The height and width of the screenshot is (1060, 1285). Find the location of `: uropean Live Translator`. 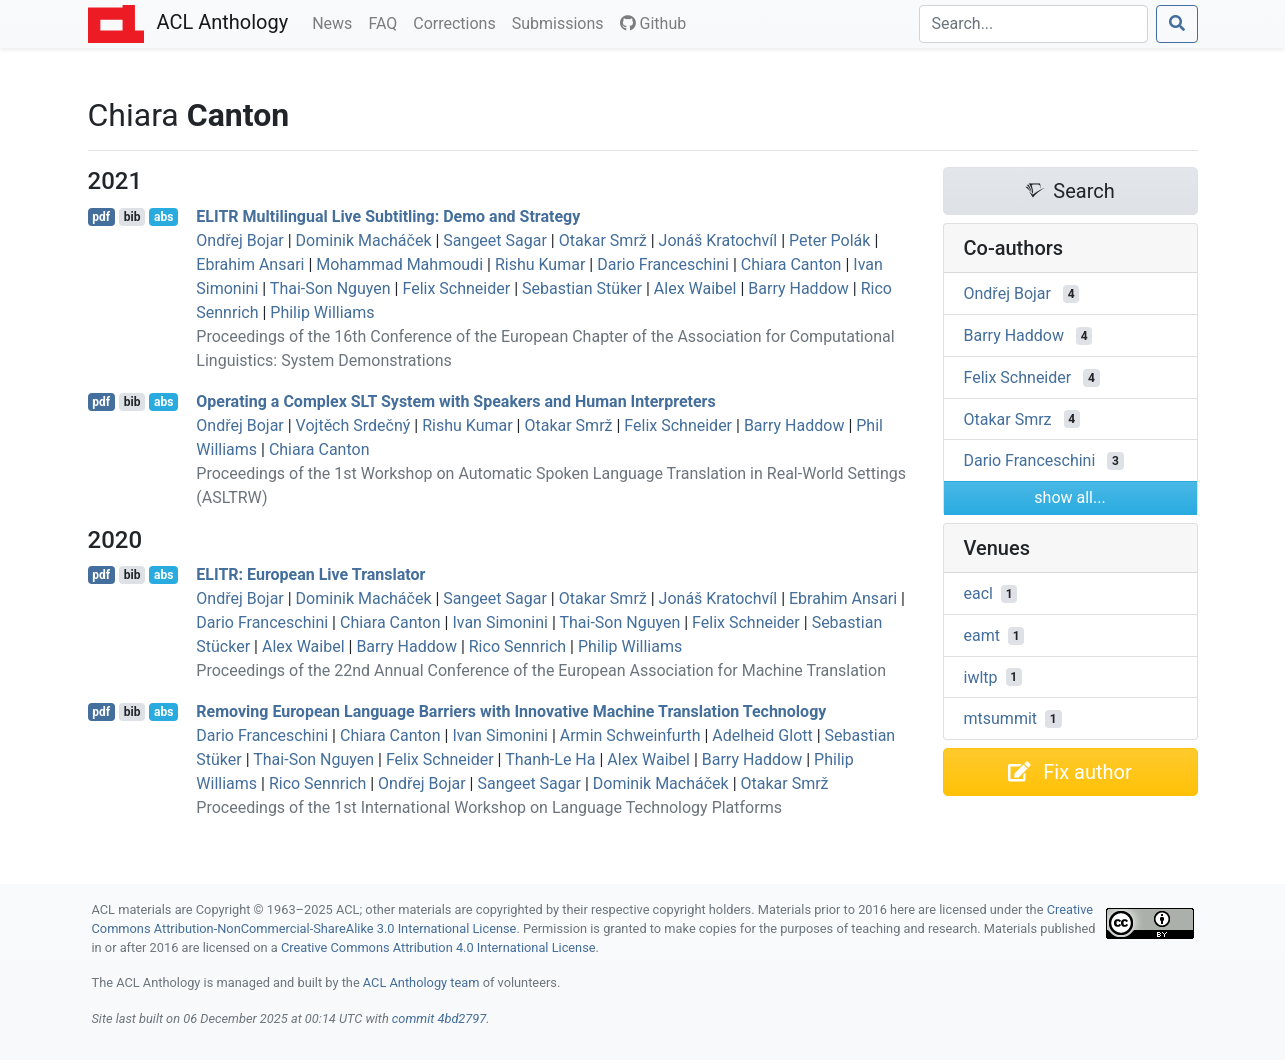

: uropean Live Translator is located at coordinates (310, 574).